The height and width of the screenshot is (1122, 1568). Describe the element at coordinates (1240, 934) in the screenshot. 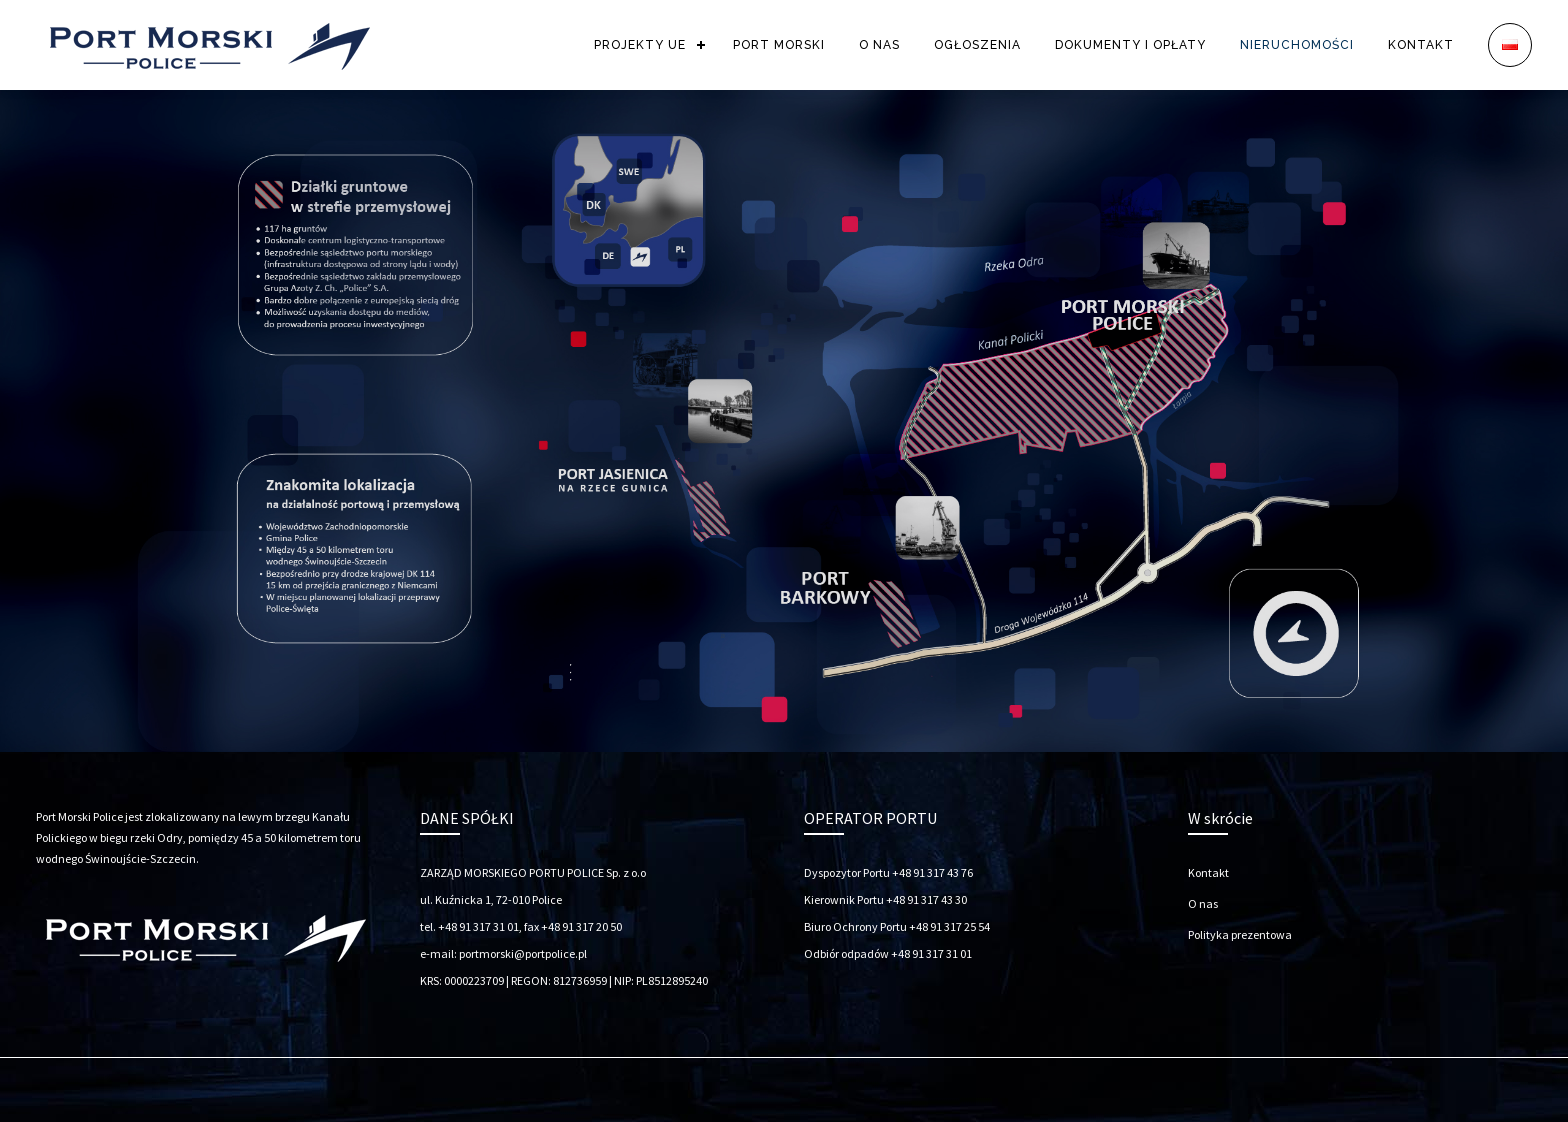

I see `Polityka prezentowa` at that location.